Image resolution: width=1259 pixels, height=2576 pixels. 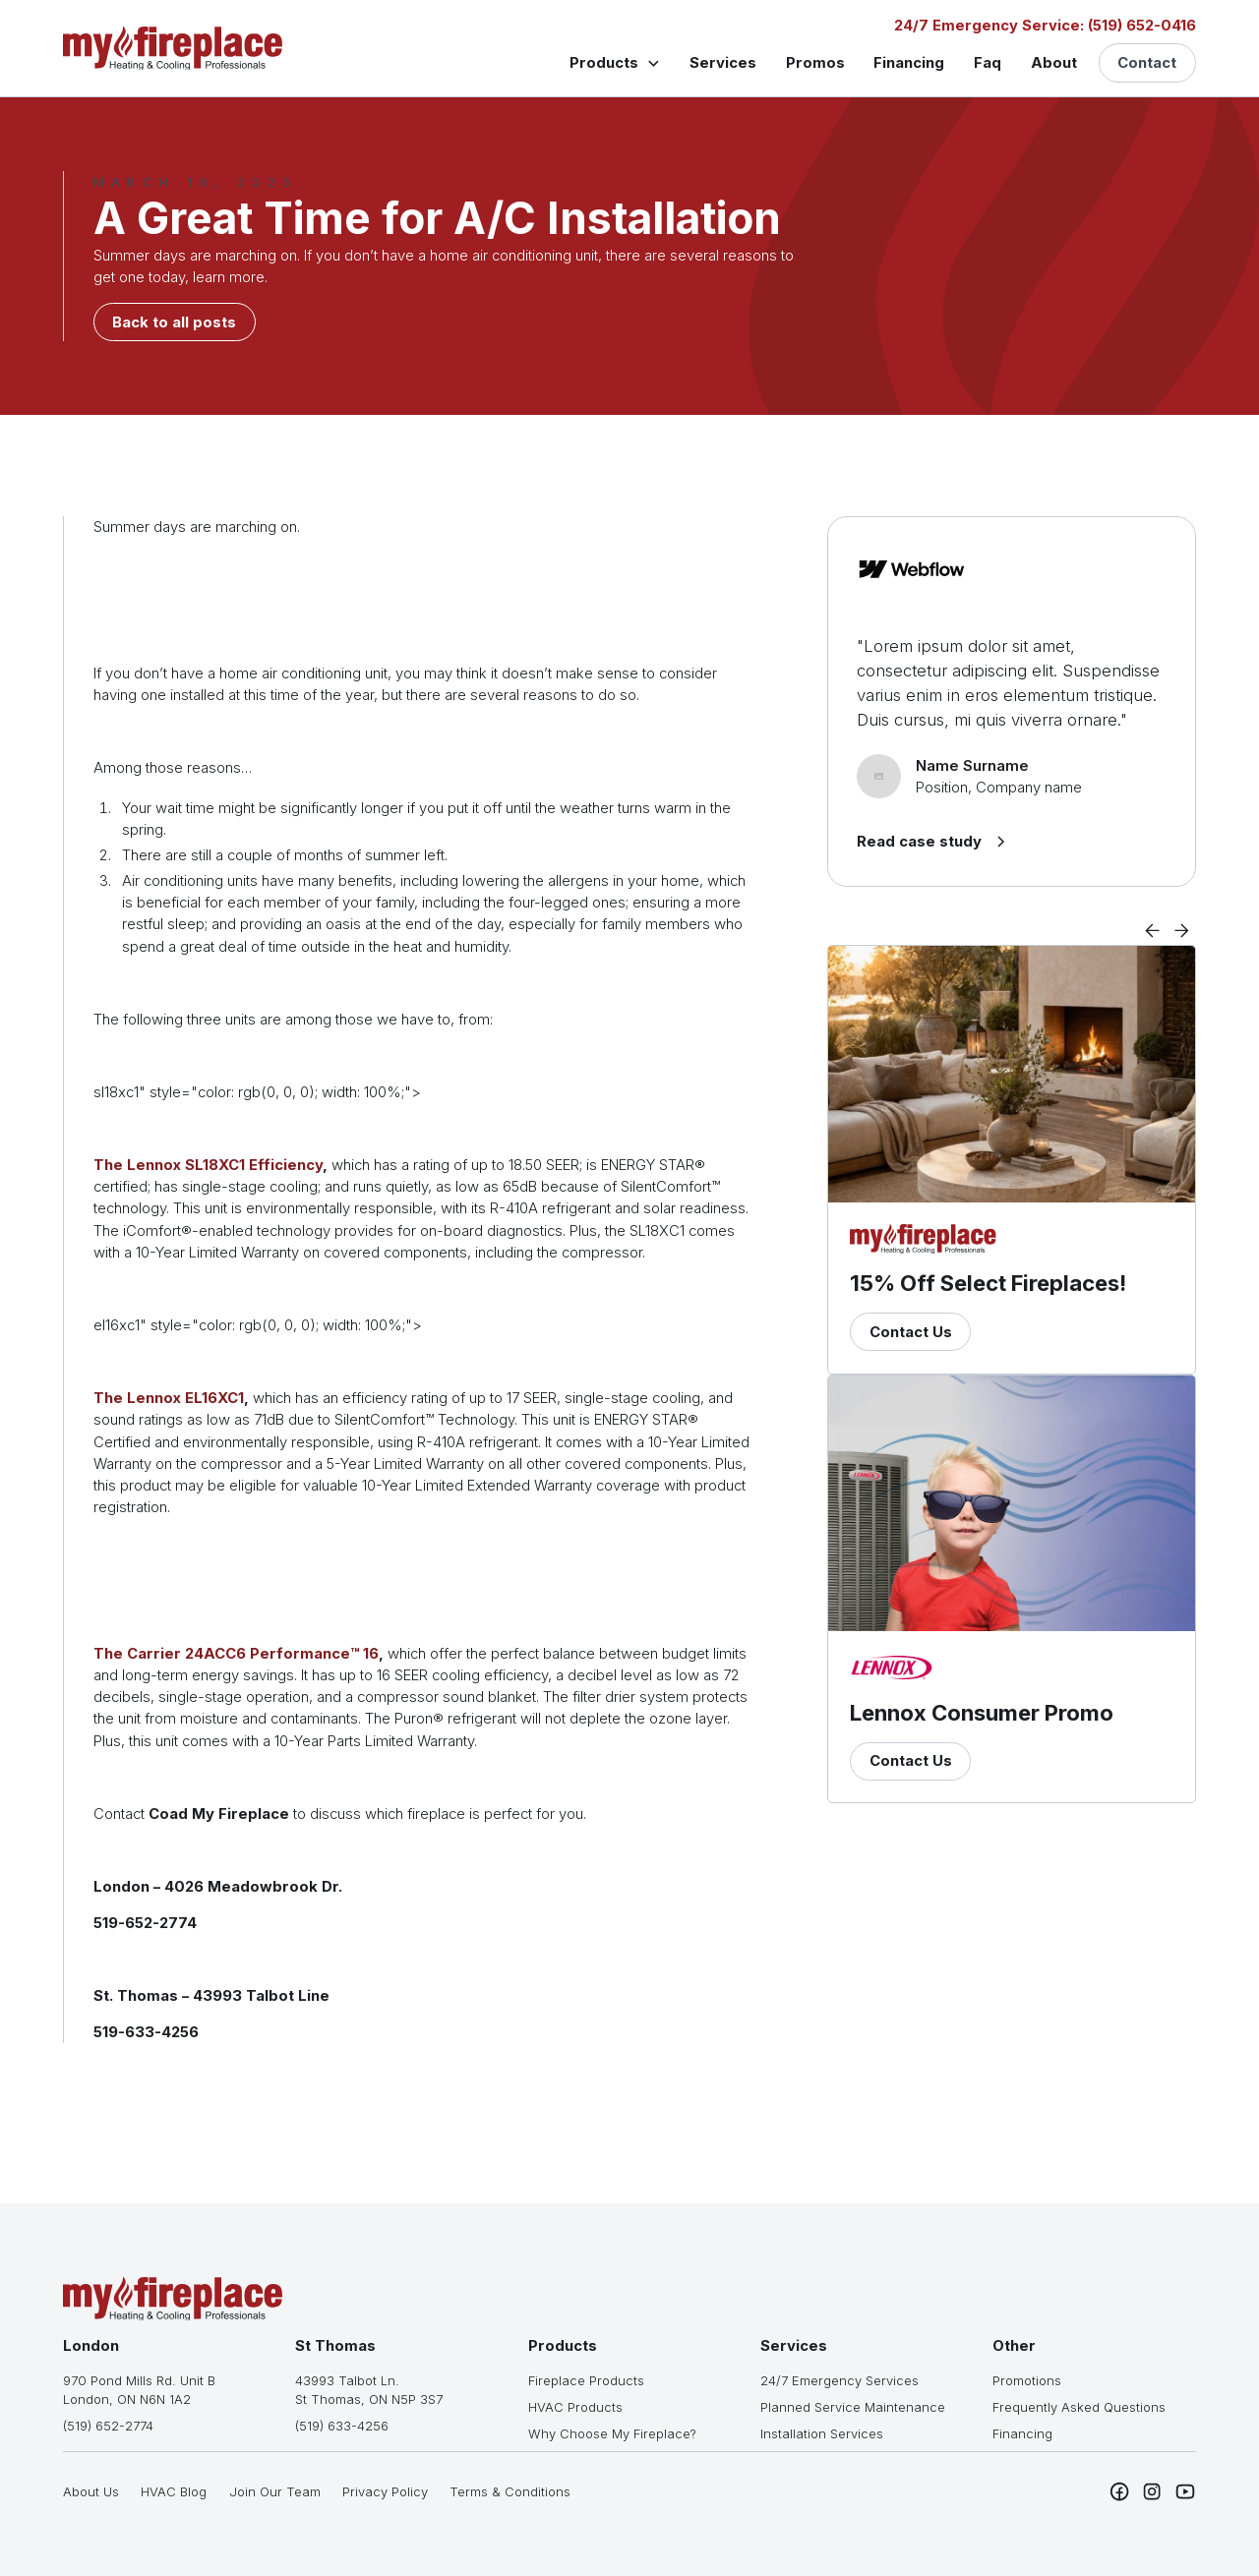 What do you see at coordinates (612, 2433) in the screenshot?
I see `Why Choose My Fireplace?` at bounding box center [612, 2433].